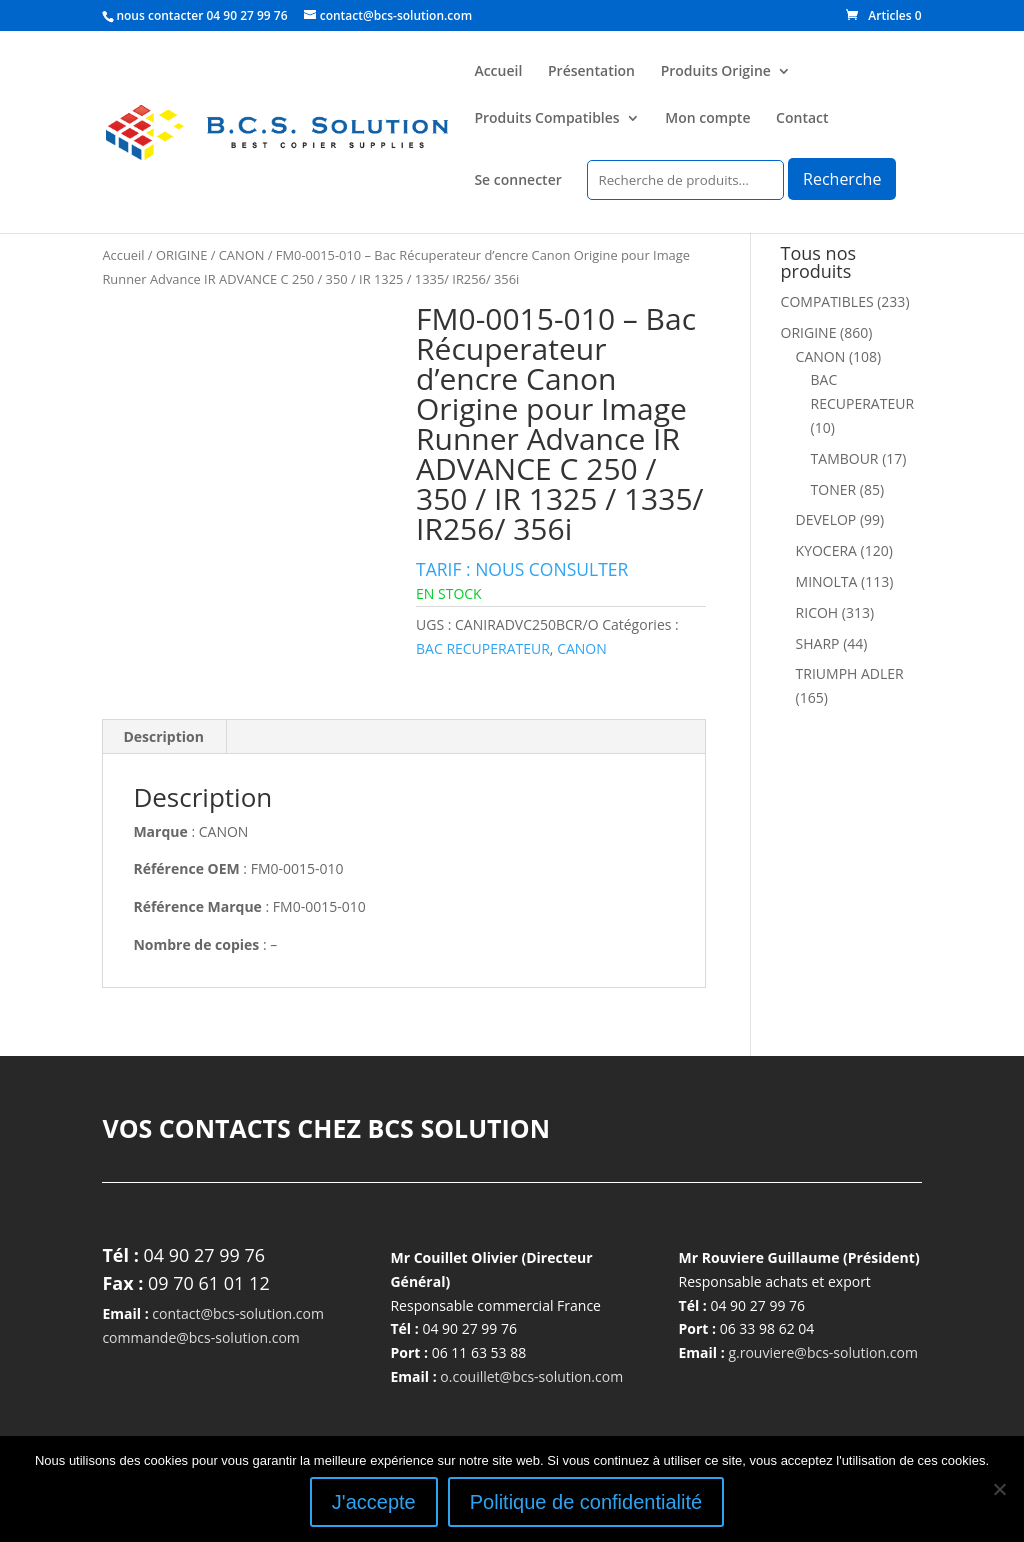 This screenshot has height=1542, width=1024. What do you see at coordinates (834, 489) in the screenshot?
I see `TONER` at bounding box center [834, 489].